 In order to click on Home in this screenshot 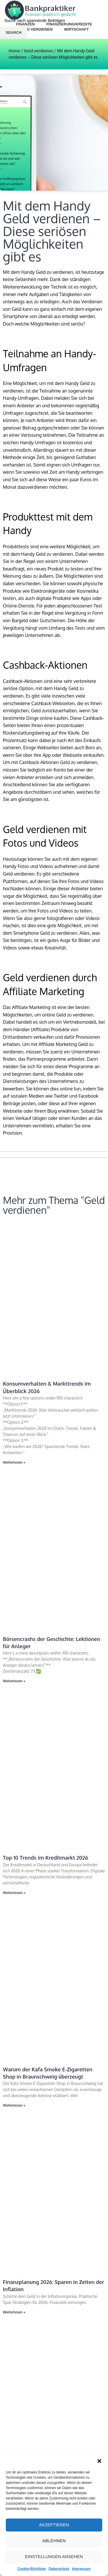, I will do `click(14, 50)`.